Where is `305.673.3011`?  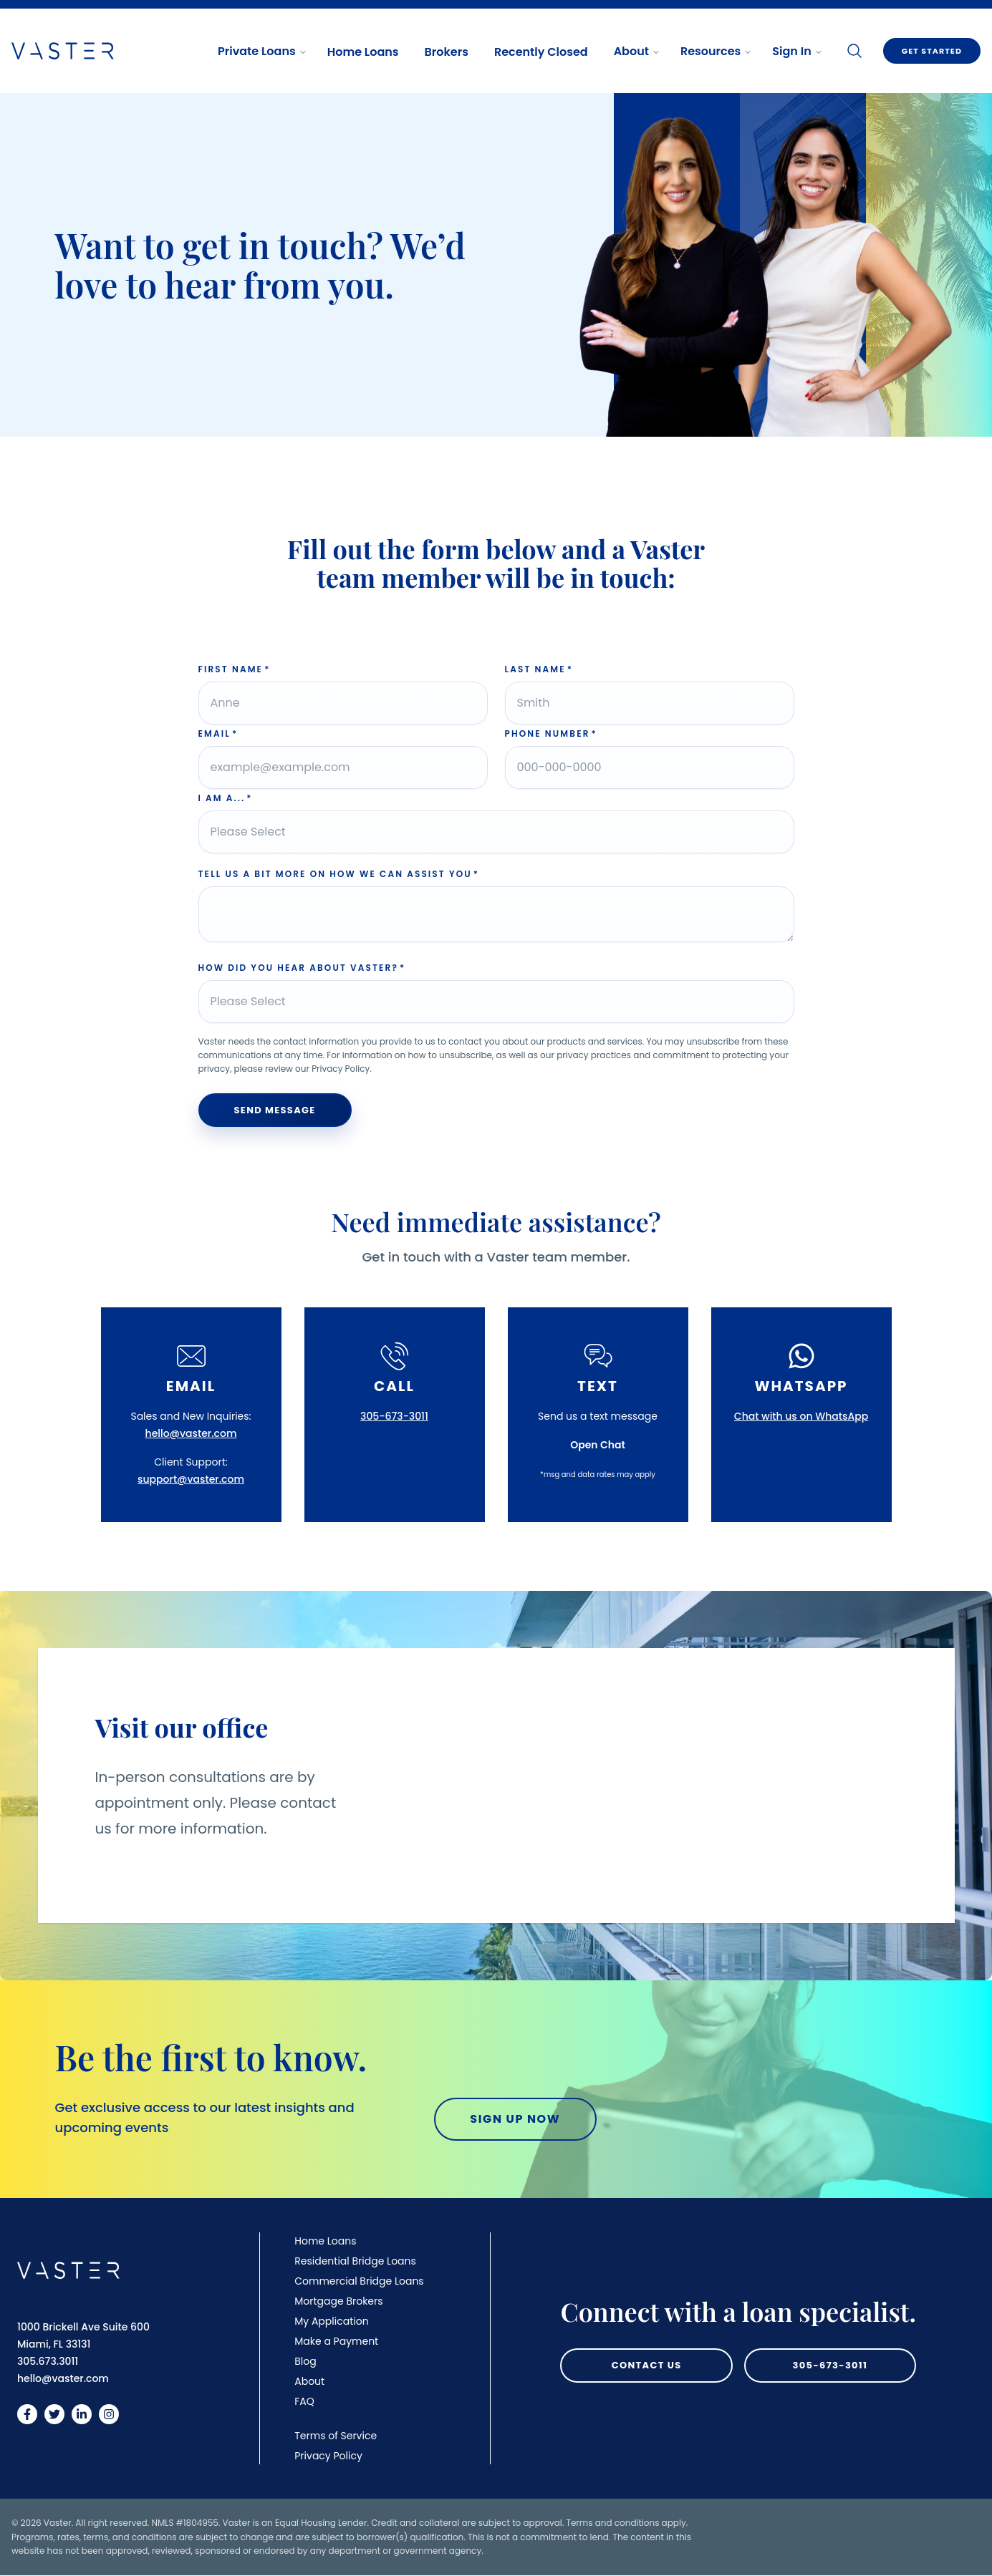
305.673.3011 is located at coordinates (47, 2361).